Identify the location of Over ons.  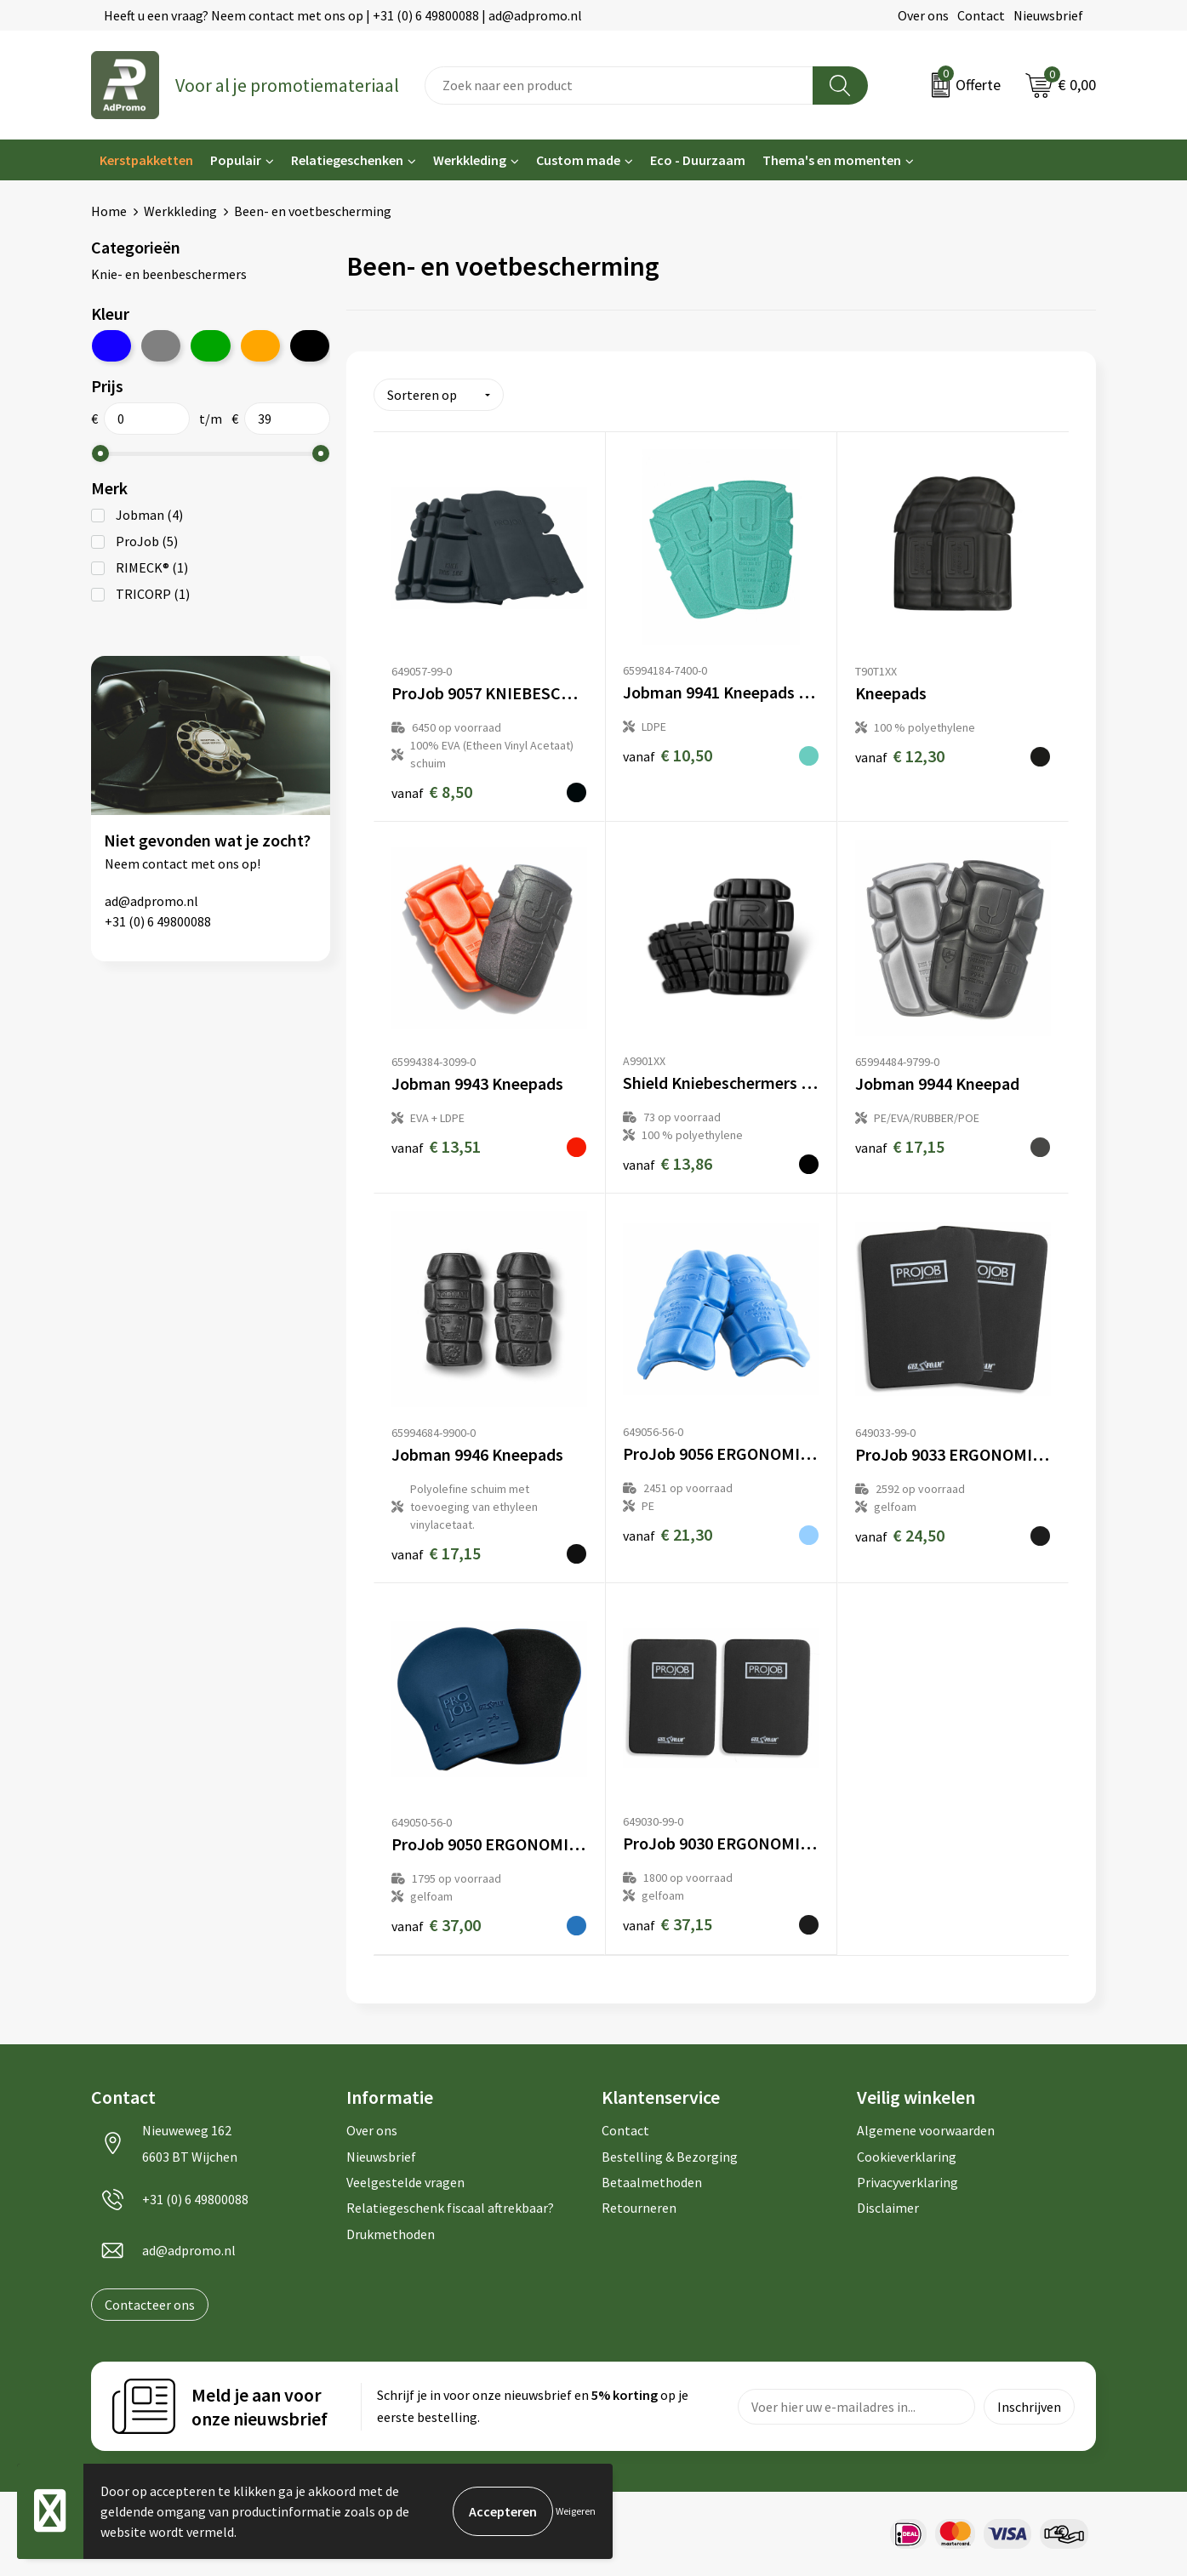
(923, 15).